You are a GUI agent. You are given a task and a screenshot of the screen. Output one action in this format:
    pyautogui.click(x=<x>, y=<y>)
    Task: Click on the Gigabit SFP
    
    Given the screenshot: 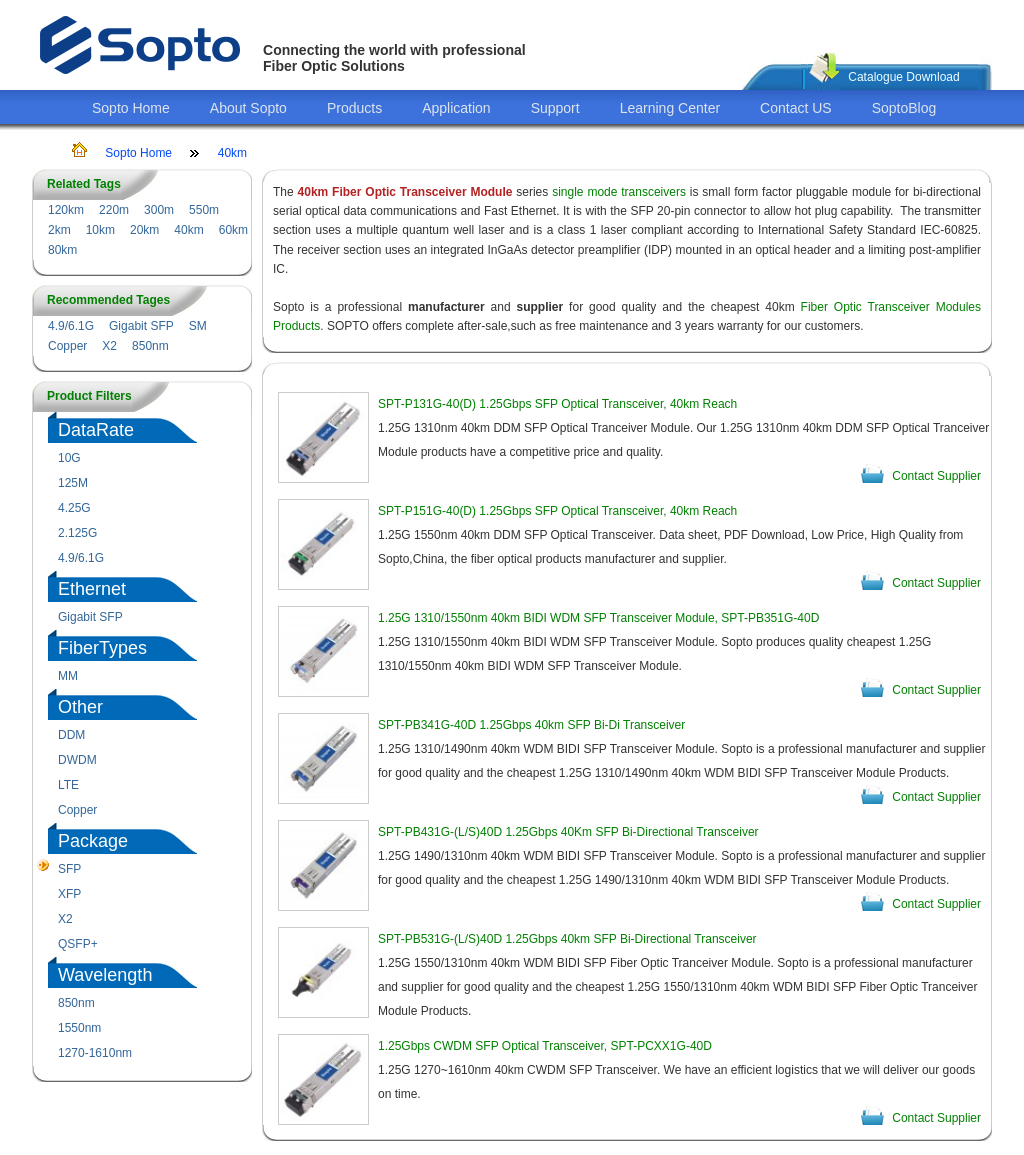 What is the action you would take?
    pyautogui.click(x=141, y=326)
    